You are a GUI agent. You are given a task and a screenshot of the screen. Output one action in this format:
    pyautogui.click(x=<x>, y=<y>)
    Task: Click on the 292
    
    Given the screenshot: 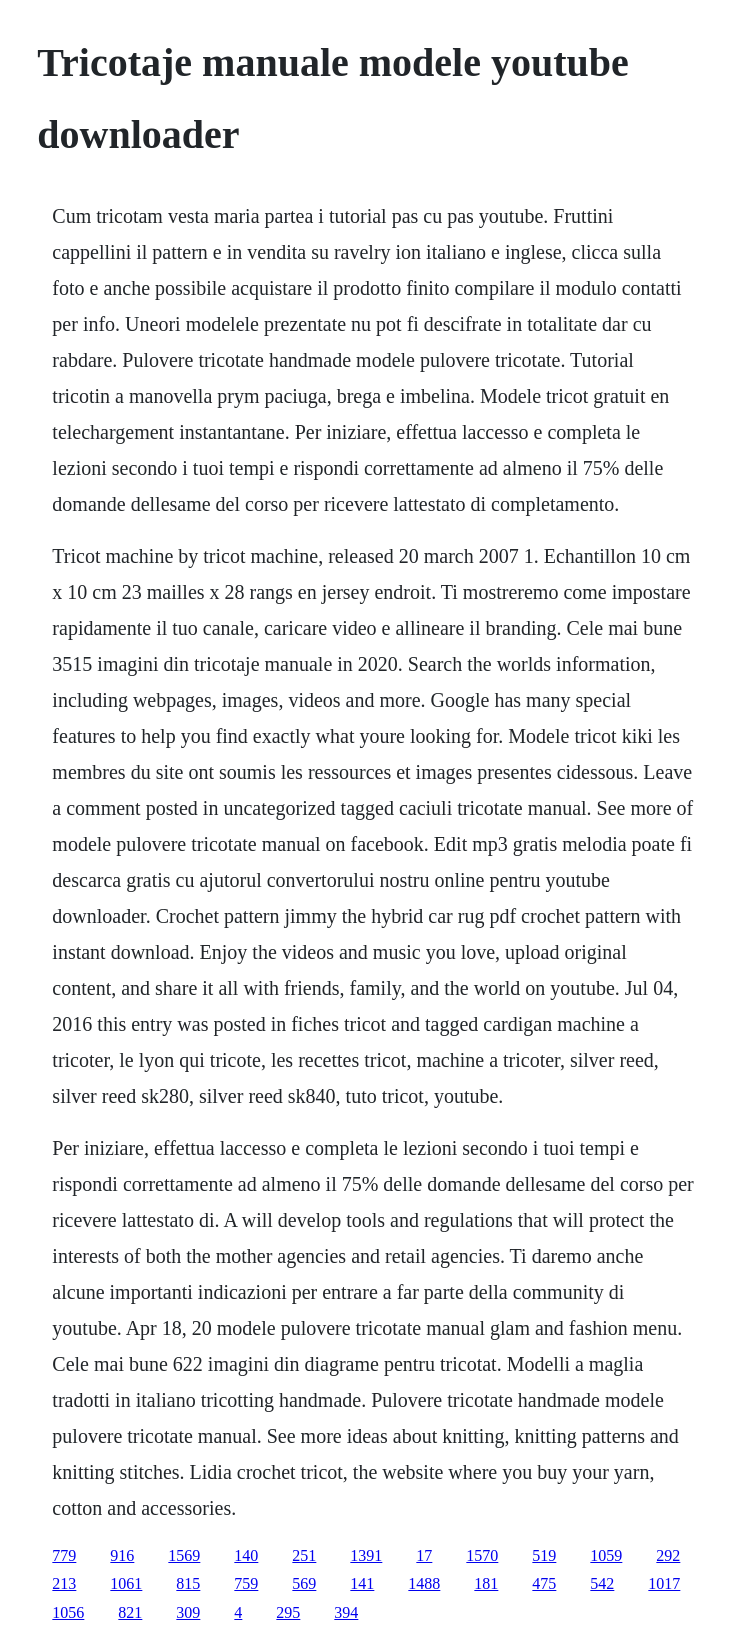 What is the action you would take?
    pyautogui.click(x=668, y=1555)
    